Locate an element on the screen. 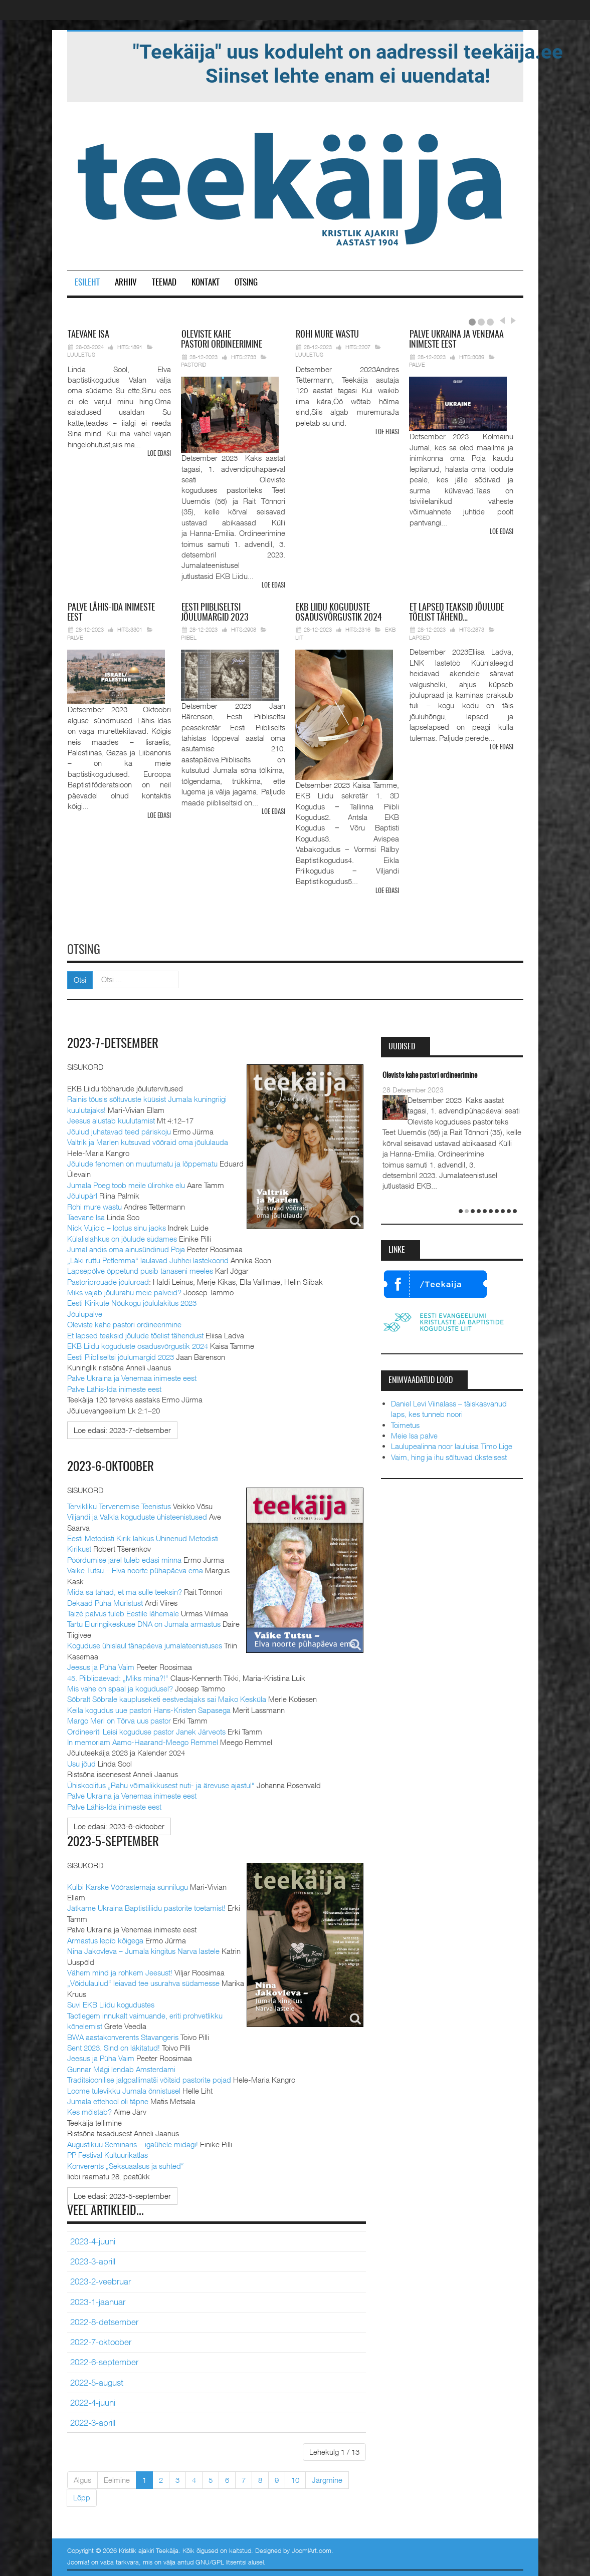 The width and height of the screenshot is (590, 2576). Joomla! is located at coordinates (78, 2560).